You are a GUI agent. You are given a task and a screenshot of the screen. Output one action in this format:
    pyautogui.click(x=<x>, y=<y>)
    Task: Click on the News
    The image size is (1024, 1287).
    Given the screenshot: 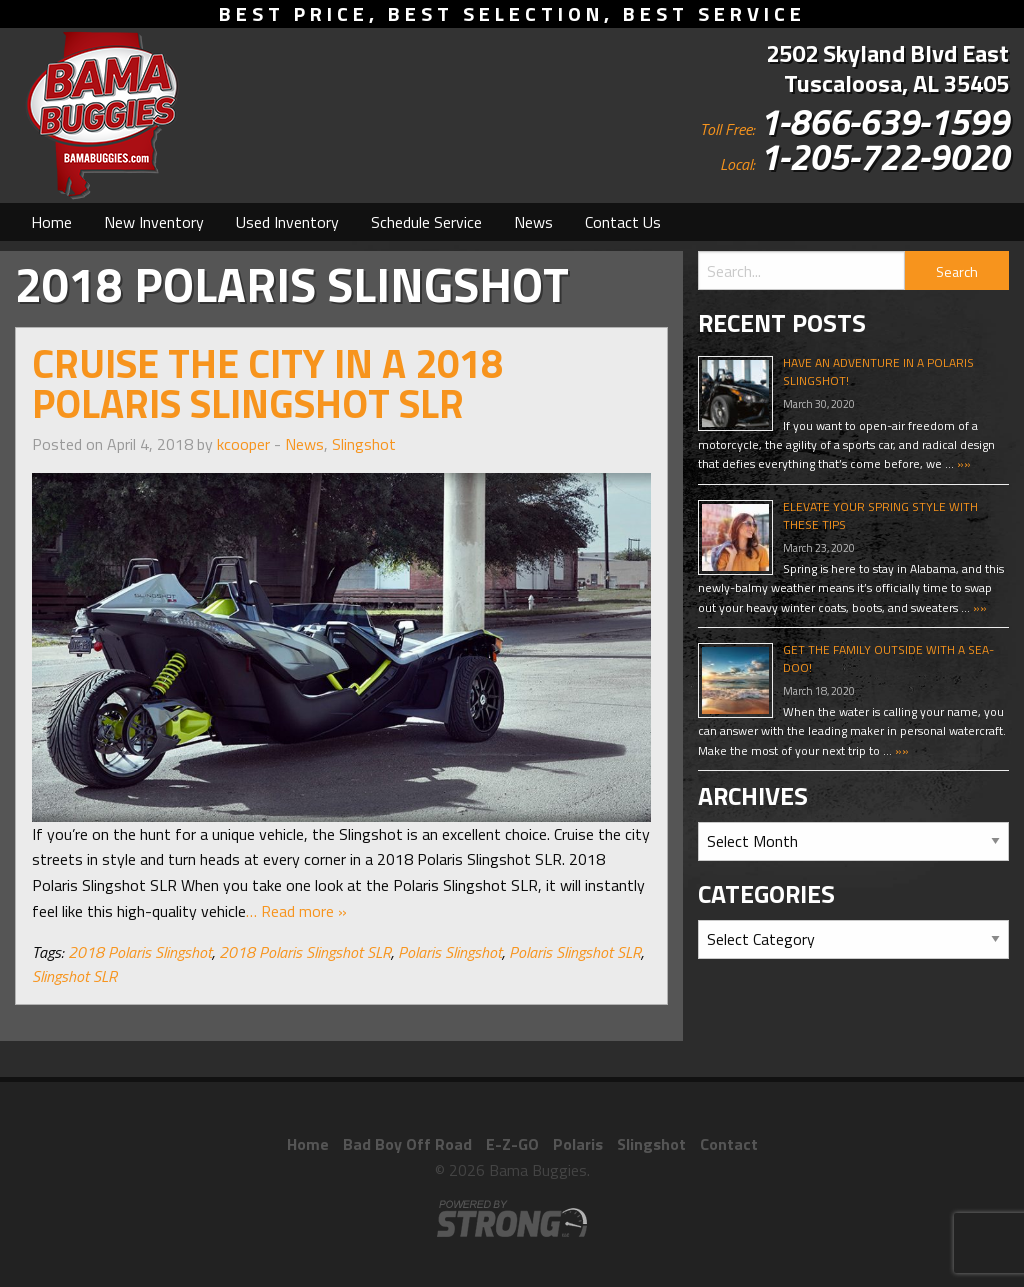 What is the action you would take?
    pyautogui.click(x=533, y=222)
    